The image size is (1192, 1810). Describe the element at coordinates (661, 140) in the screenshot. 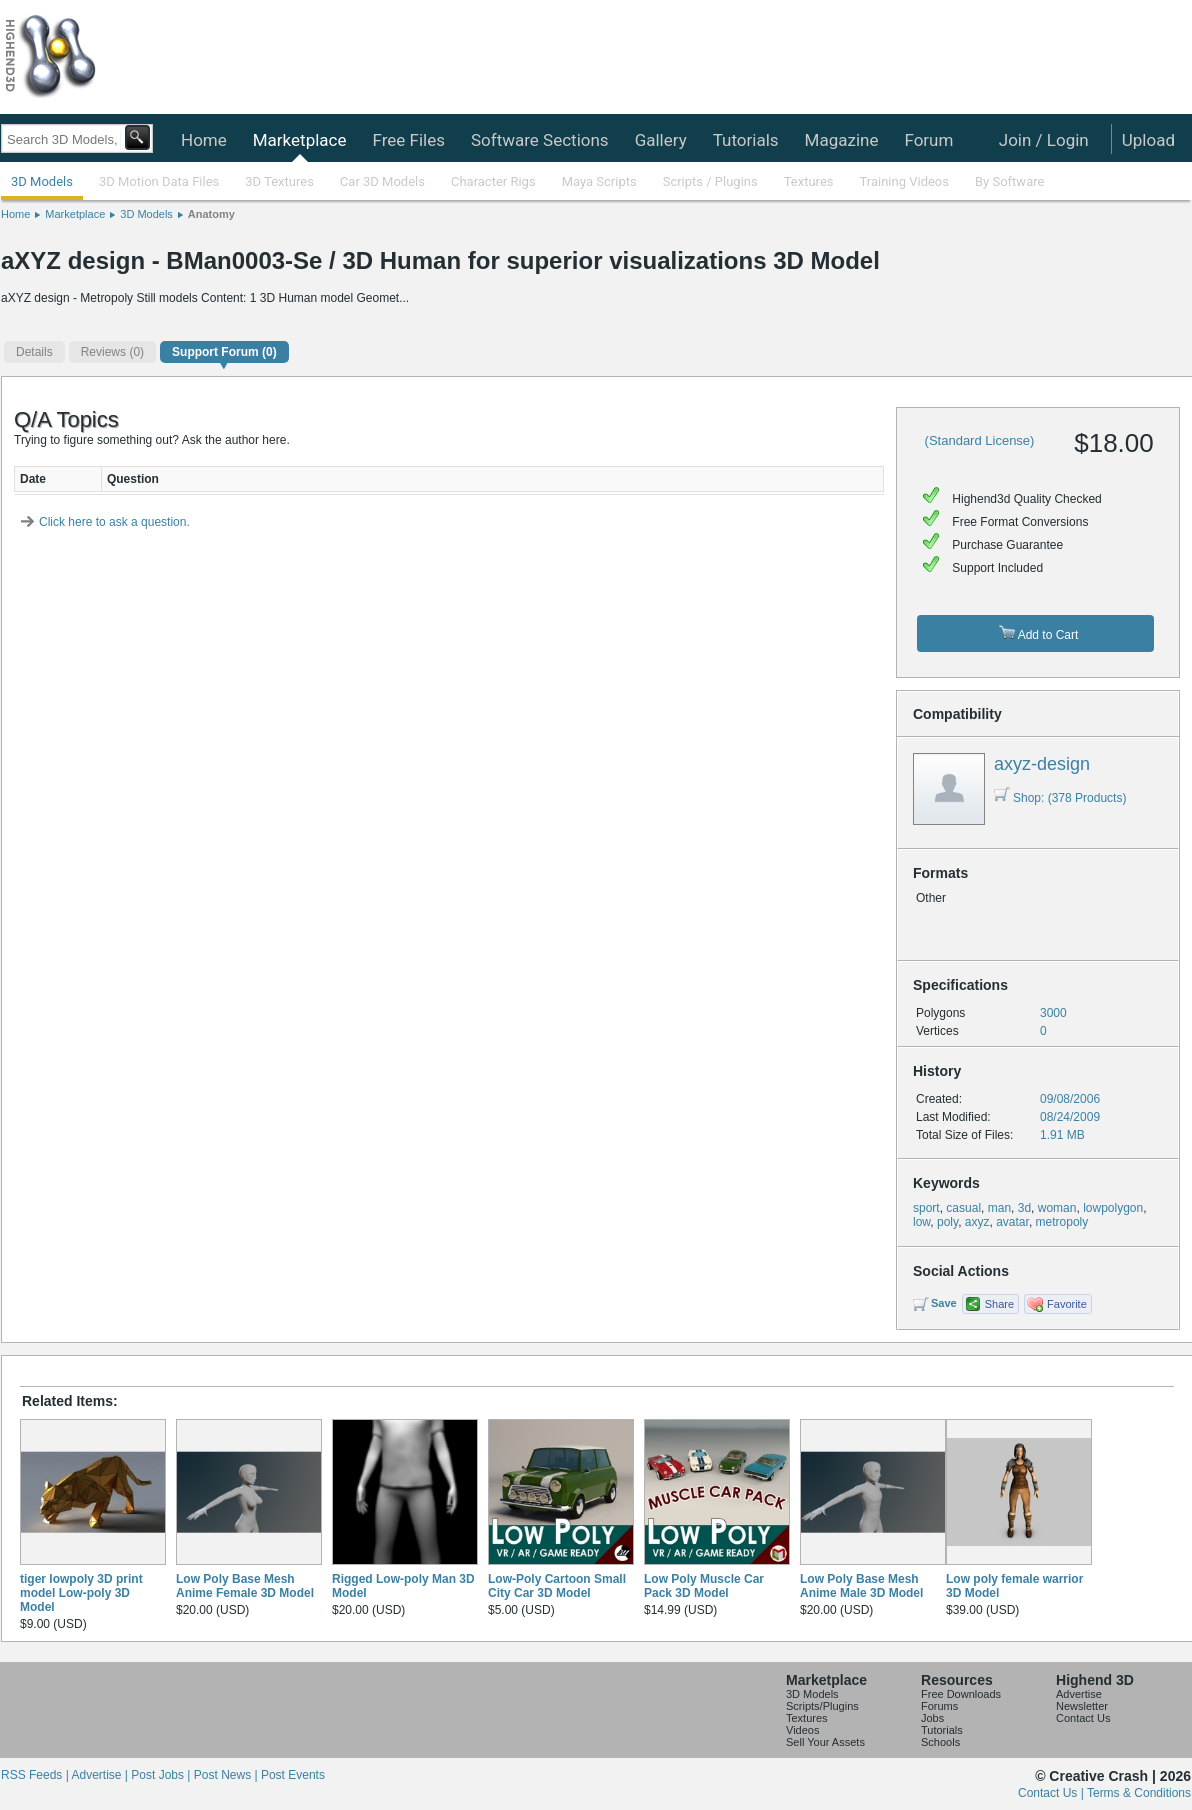

I see `Gallery` at that location.